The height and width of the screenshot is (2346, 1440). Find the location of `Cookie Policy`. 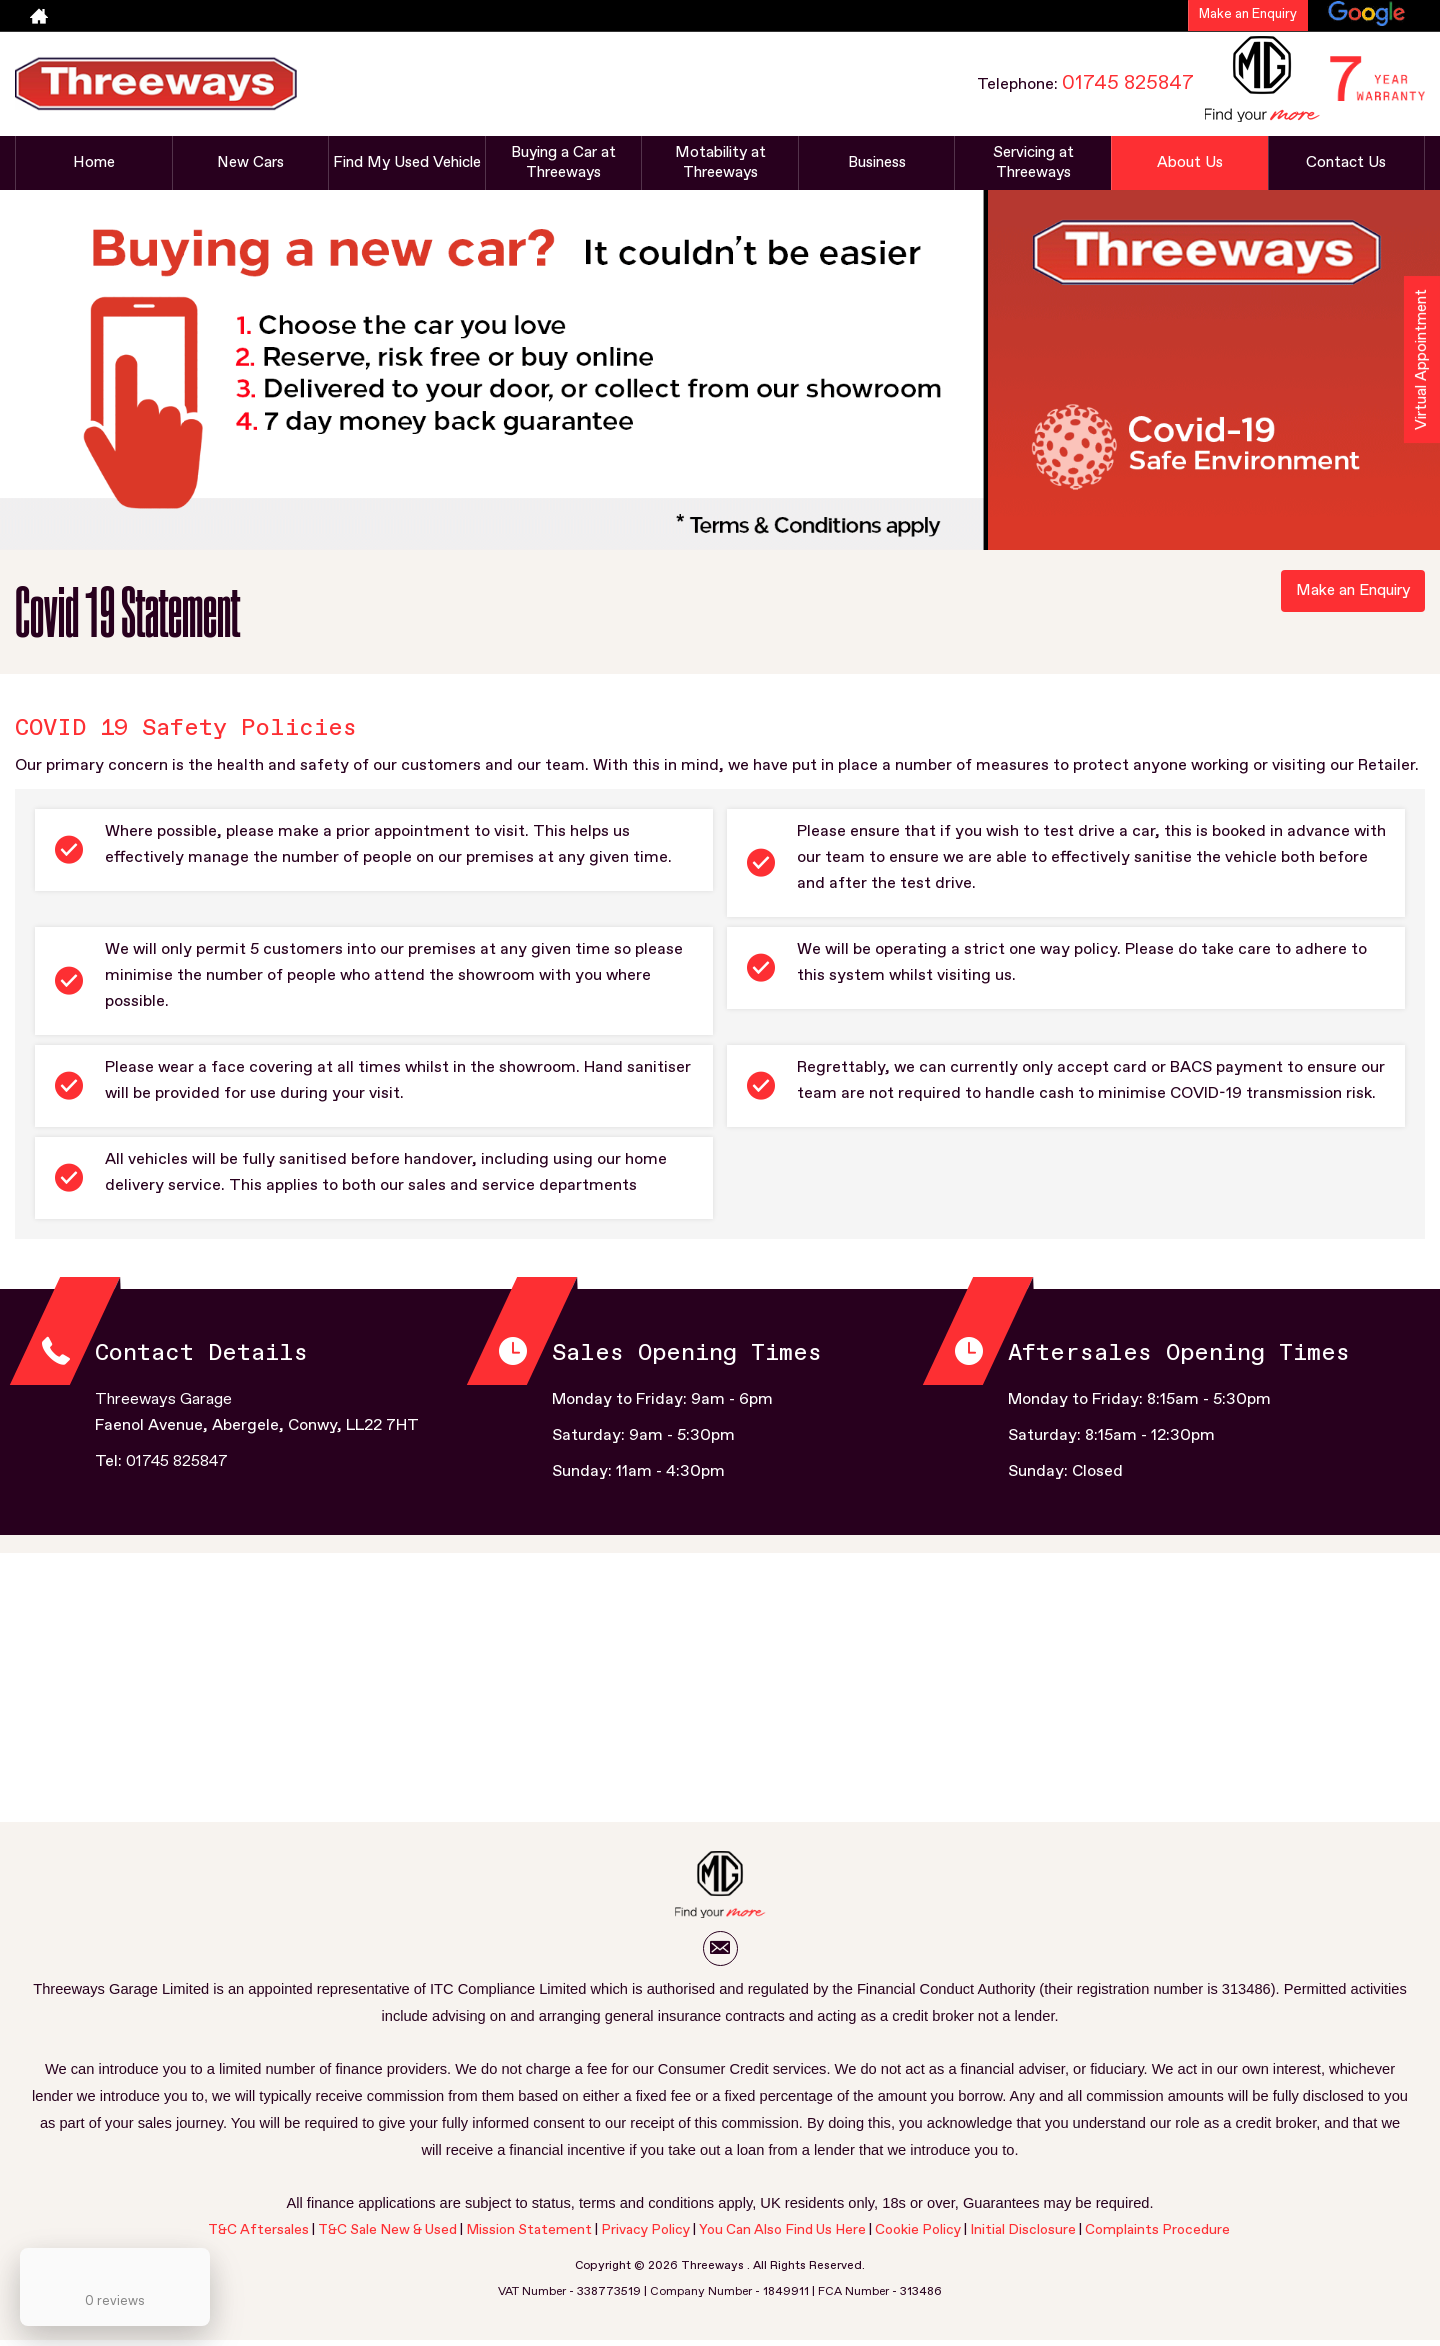

Cookie Policy is located at coordinates (918, 2235).